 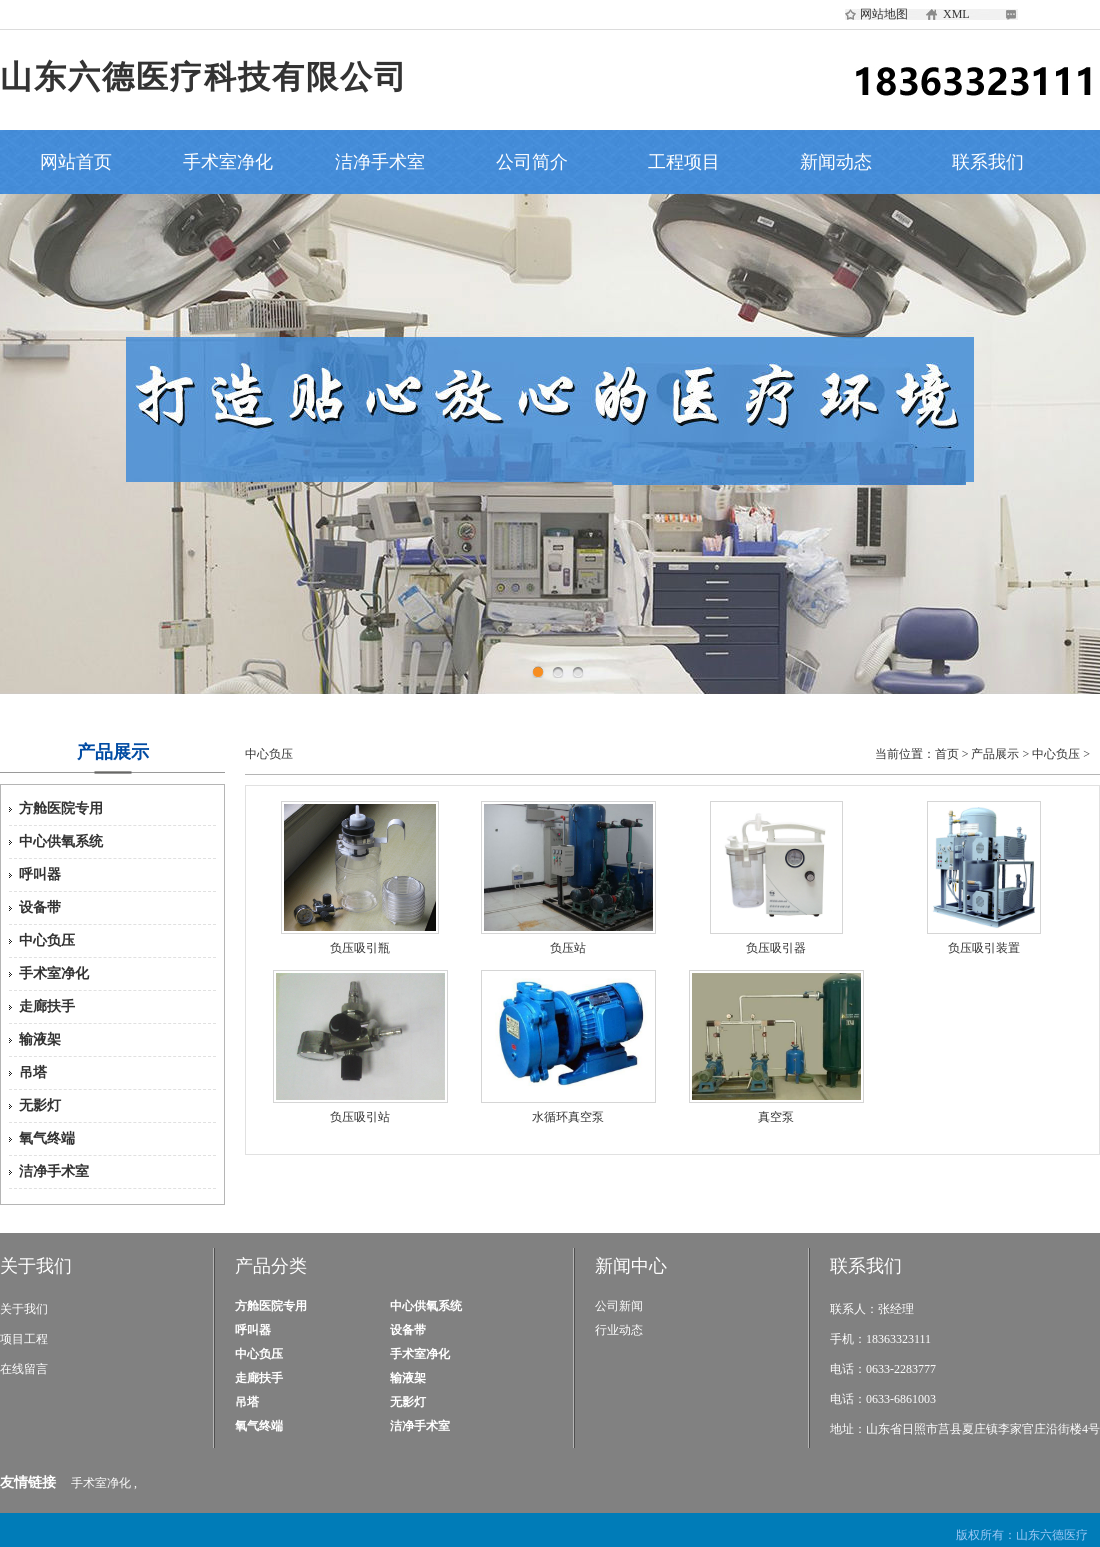 I want to click on 负压站, so click(x=568, y=948).